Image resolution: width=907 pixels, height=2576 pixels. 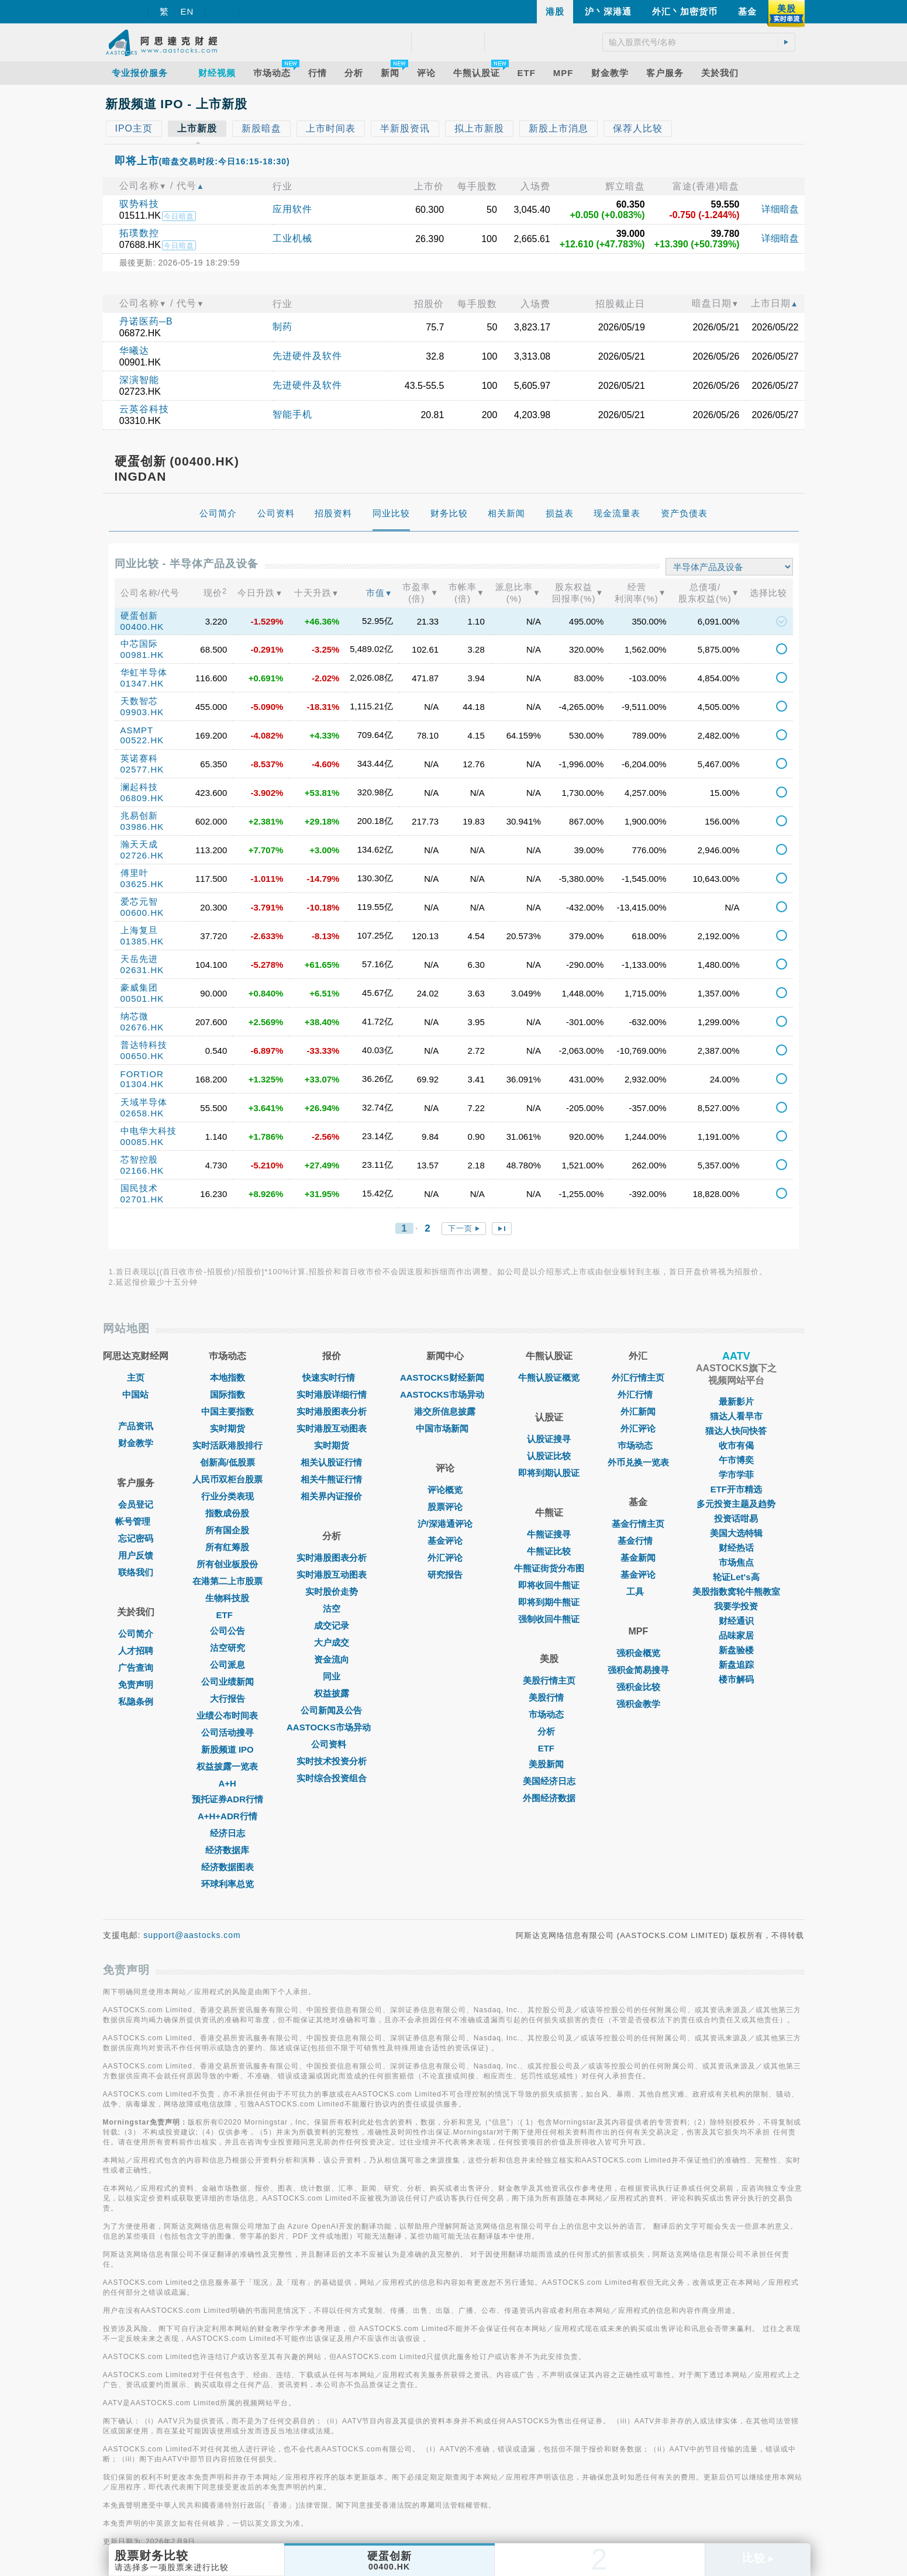 What do you see at coordinates (227, 1749) in the screenshot?
I see `新股频道 IPO` at bounding box center [227, 1749].